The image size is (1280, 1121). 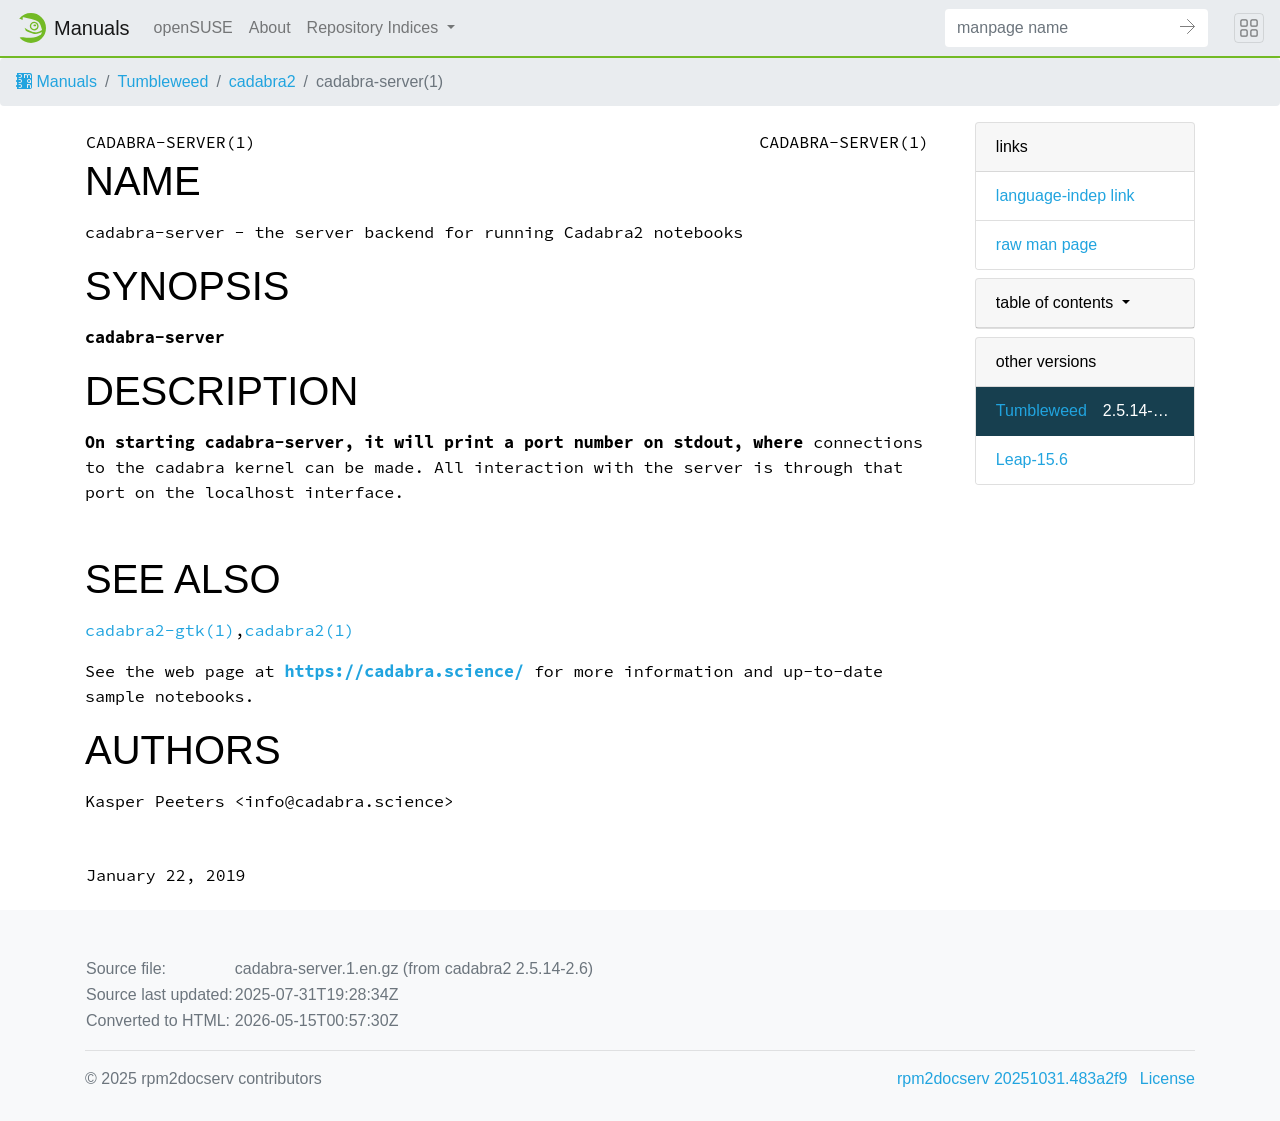 What do you see at coordinates (1046, 244) in the screenshot?
I see `raw man page` at bounding box center [1046, 244].